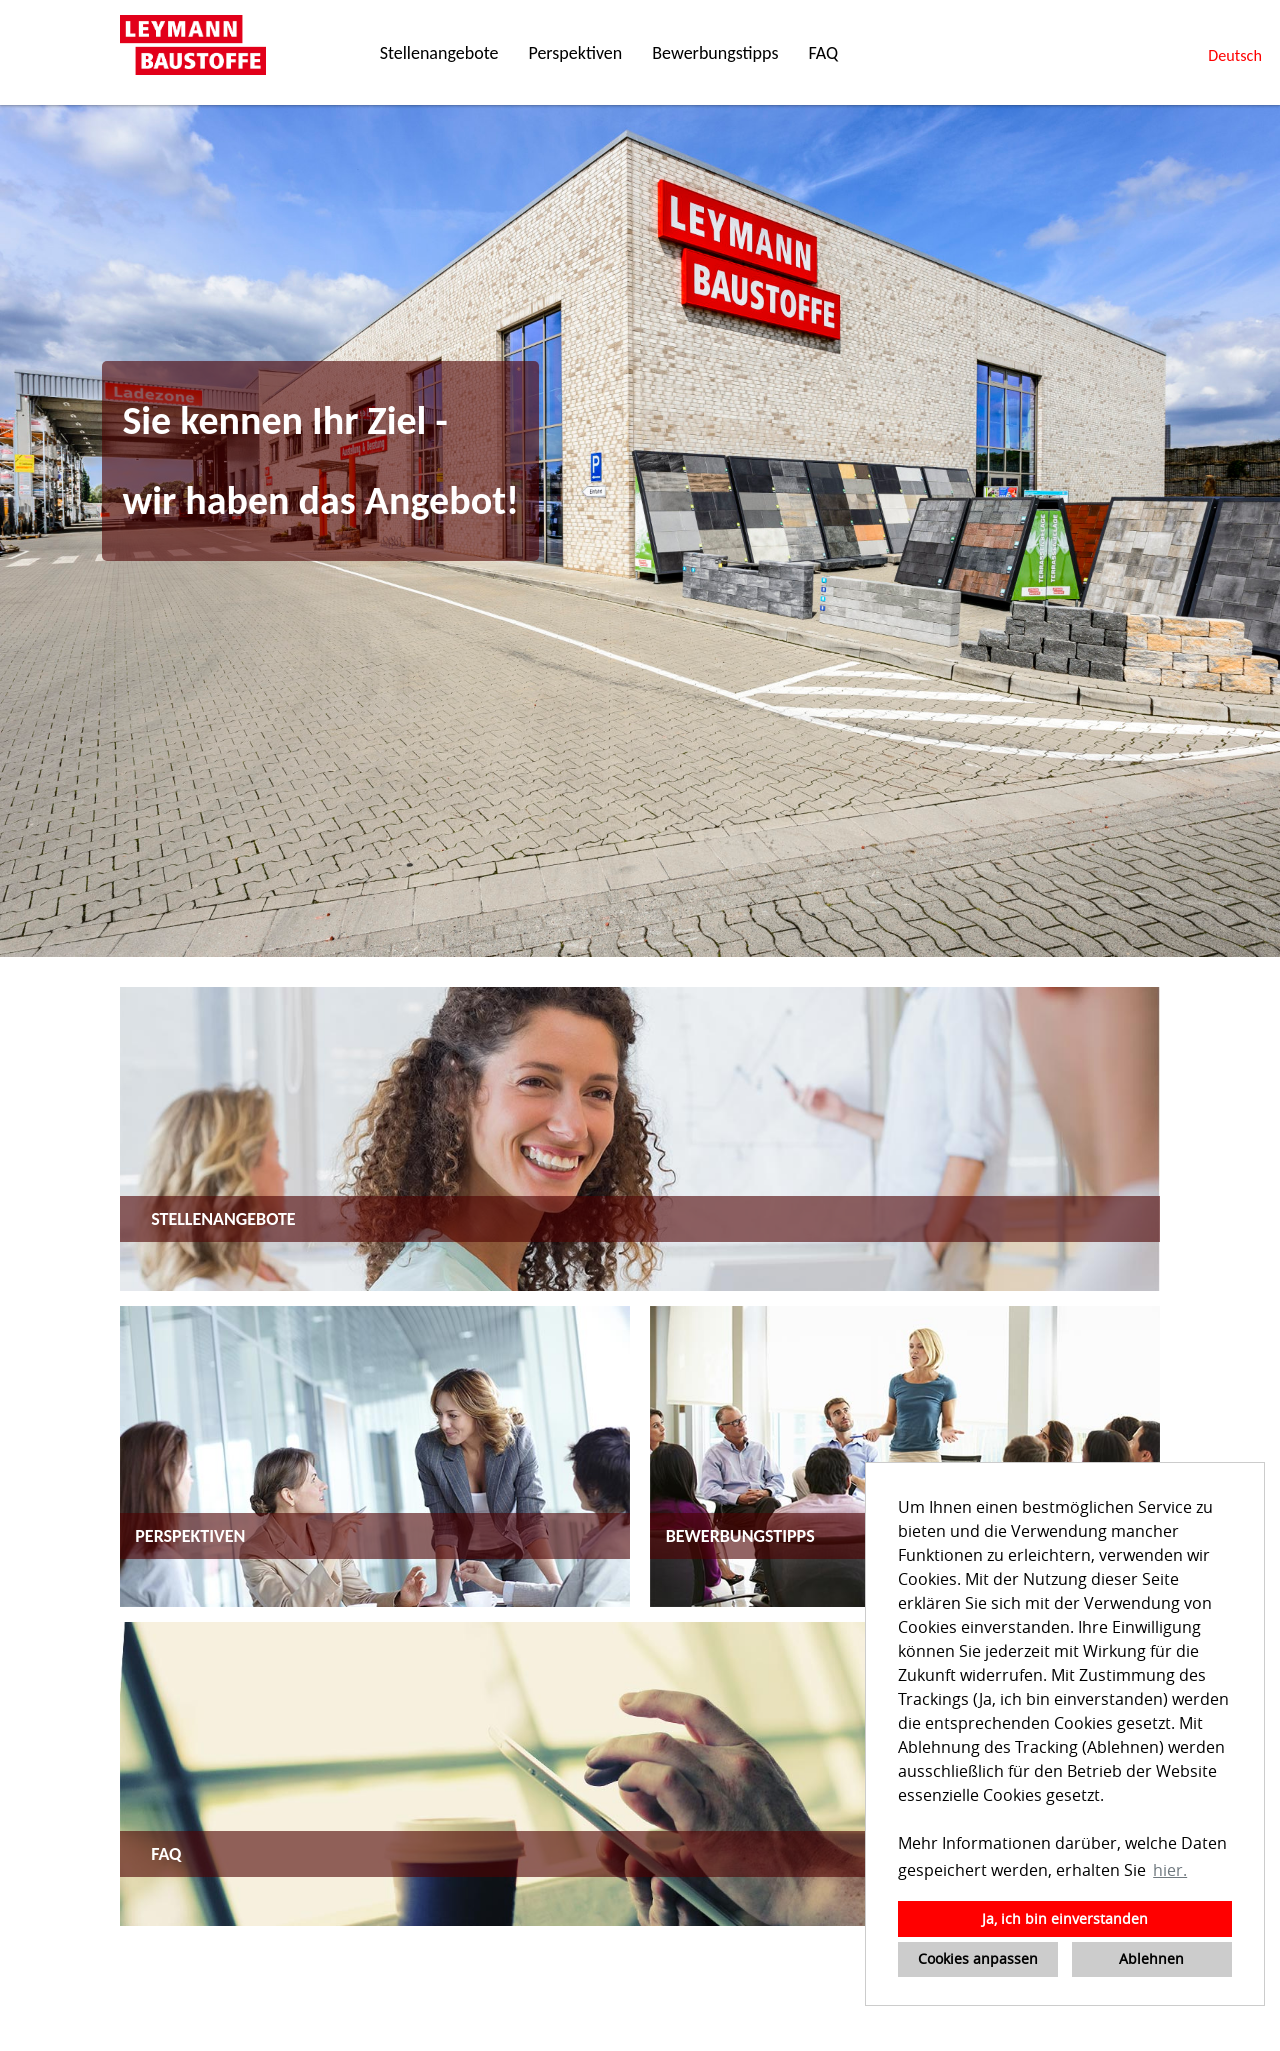  I want to click on Ablehnen [button], so click(1151, 1958).